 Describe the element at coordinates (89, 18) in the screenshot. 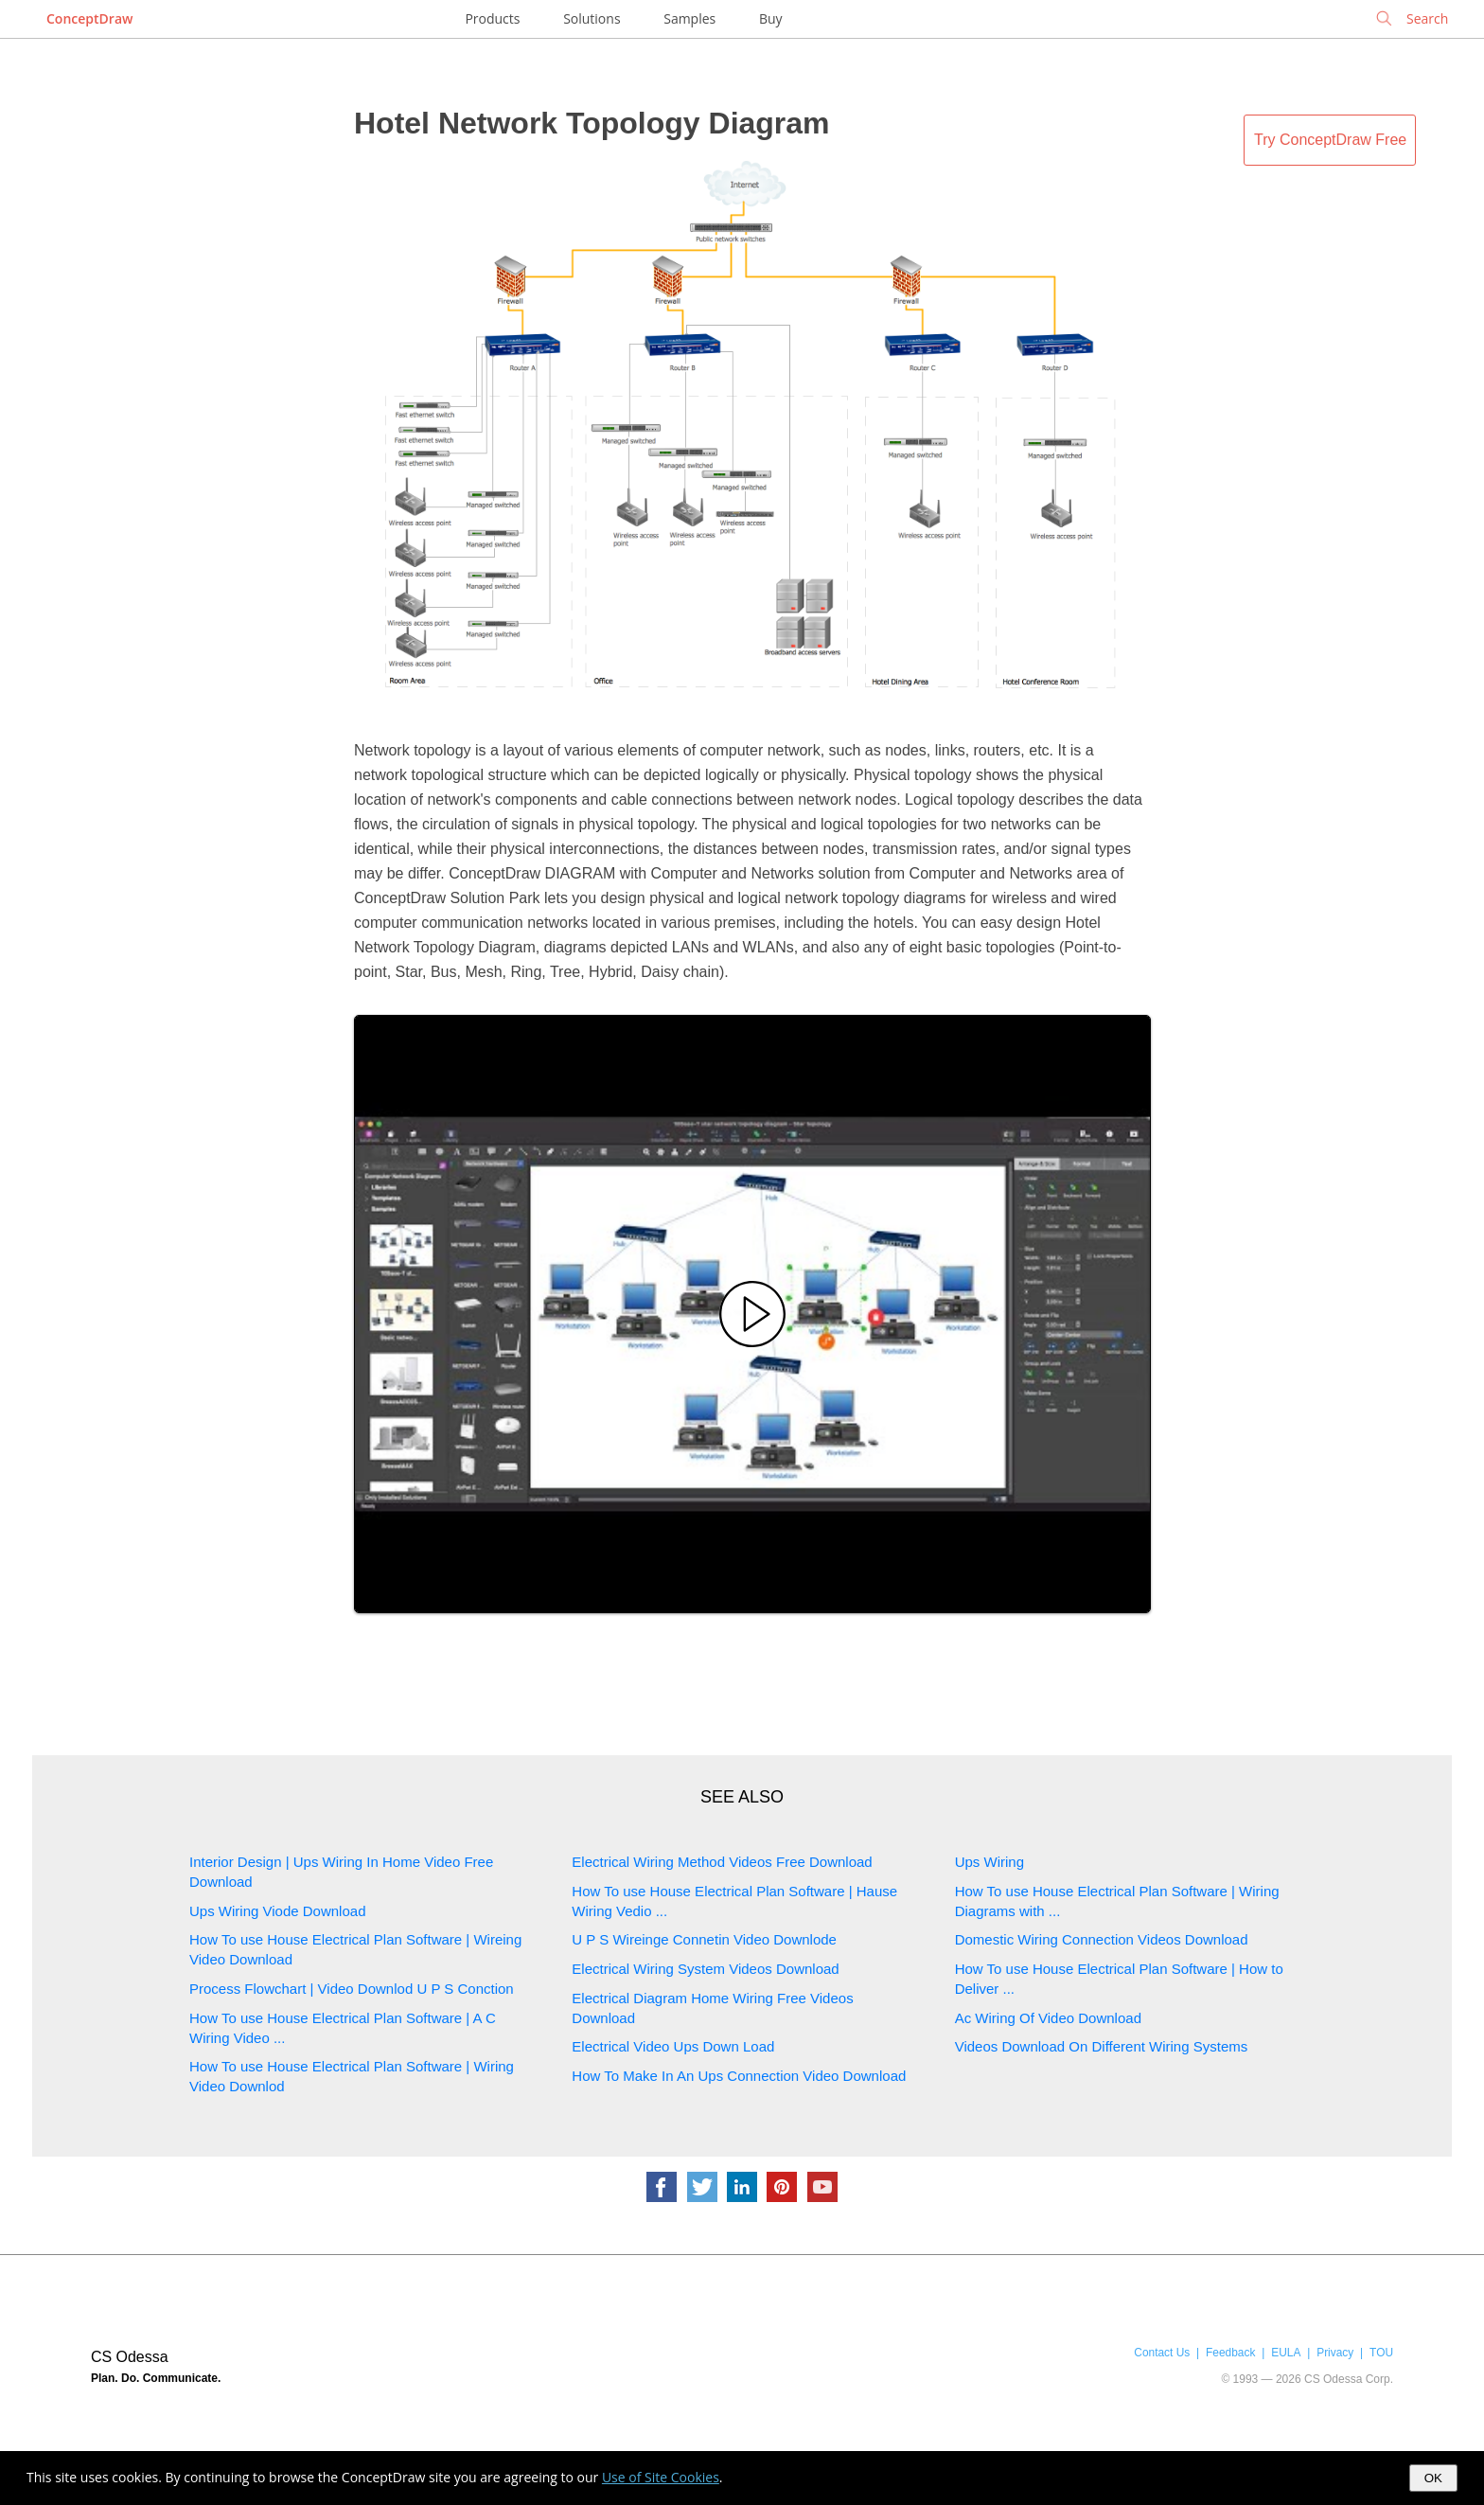

I see `ConceptDraw` at that location.